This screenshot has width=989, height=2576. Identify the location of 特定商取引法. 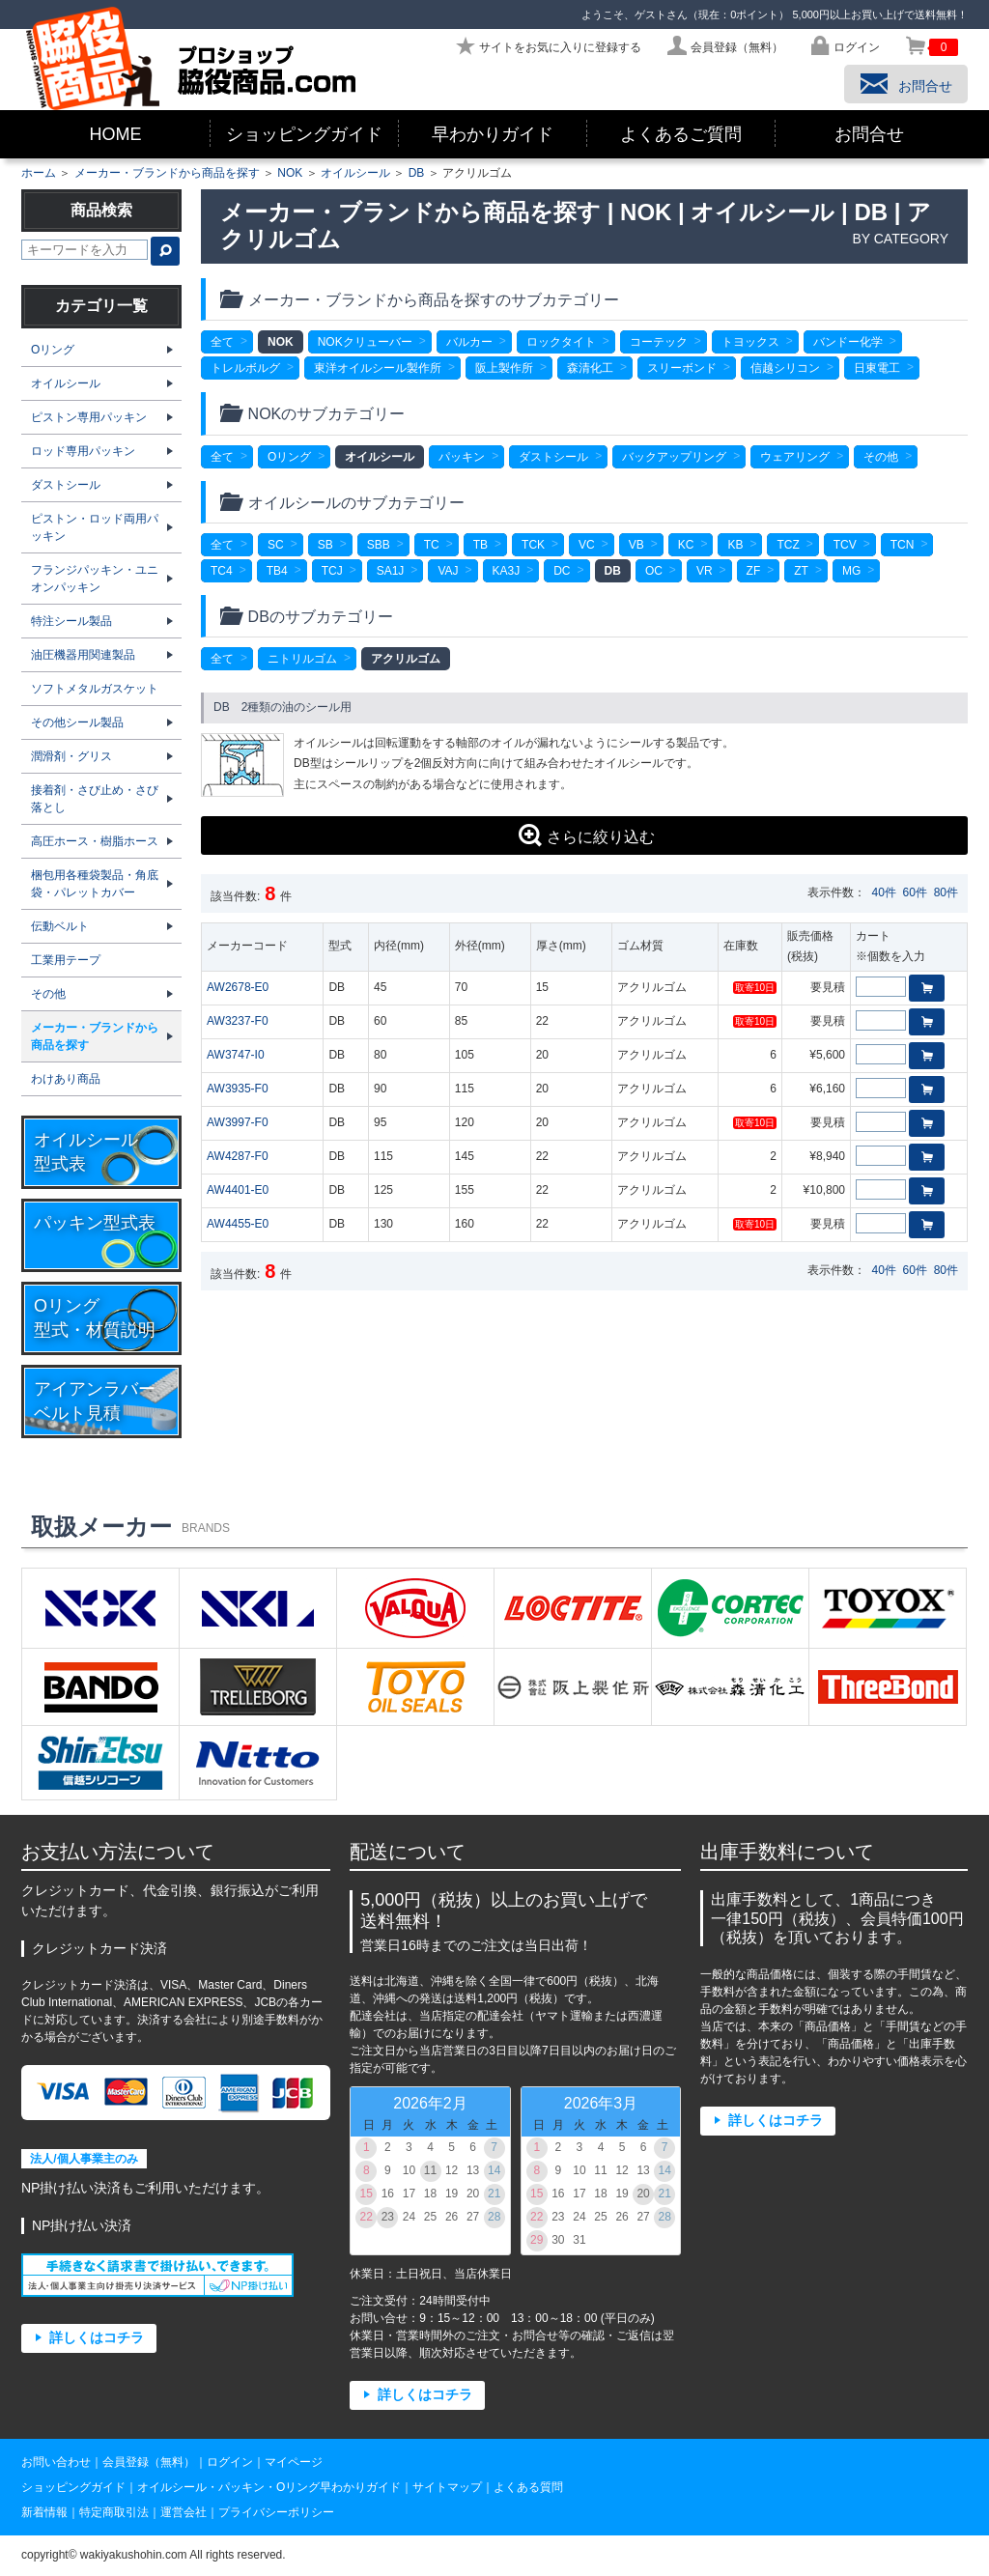
(114, 2512).